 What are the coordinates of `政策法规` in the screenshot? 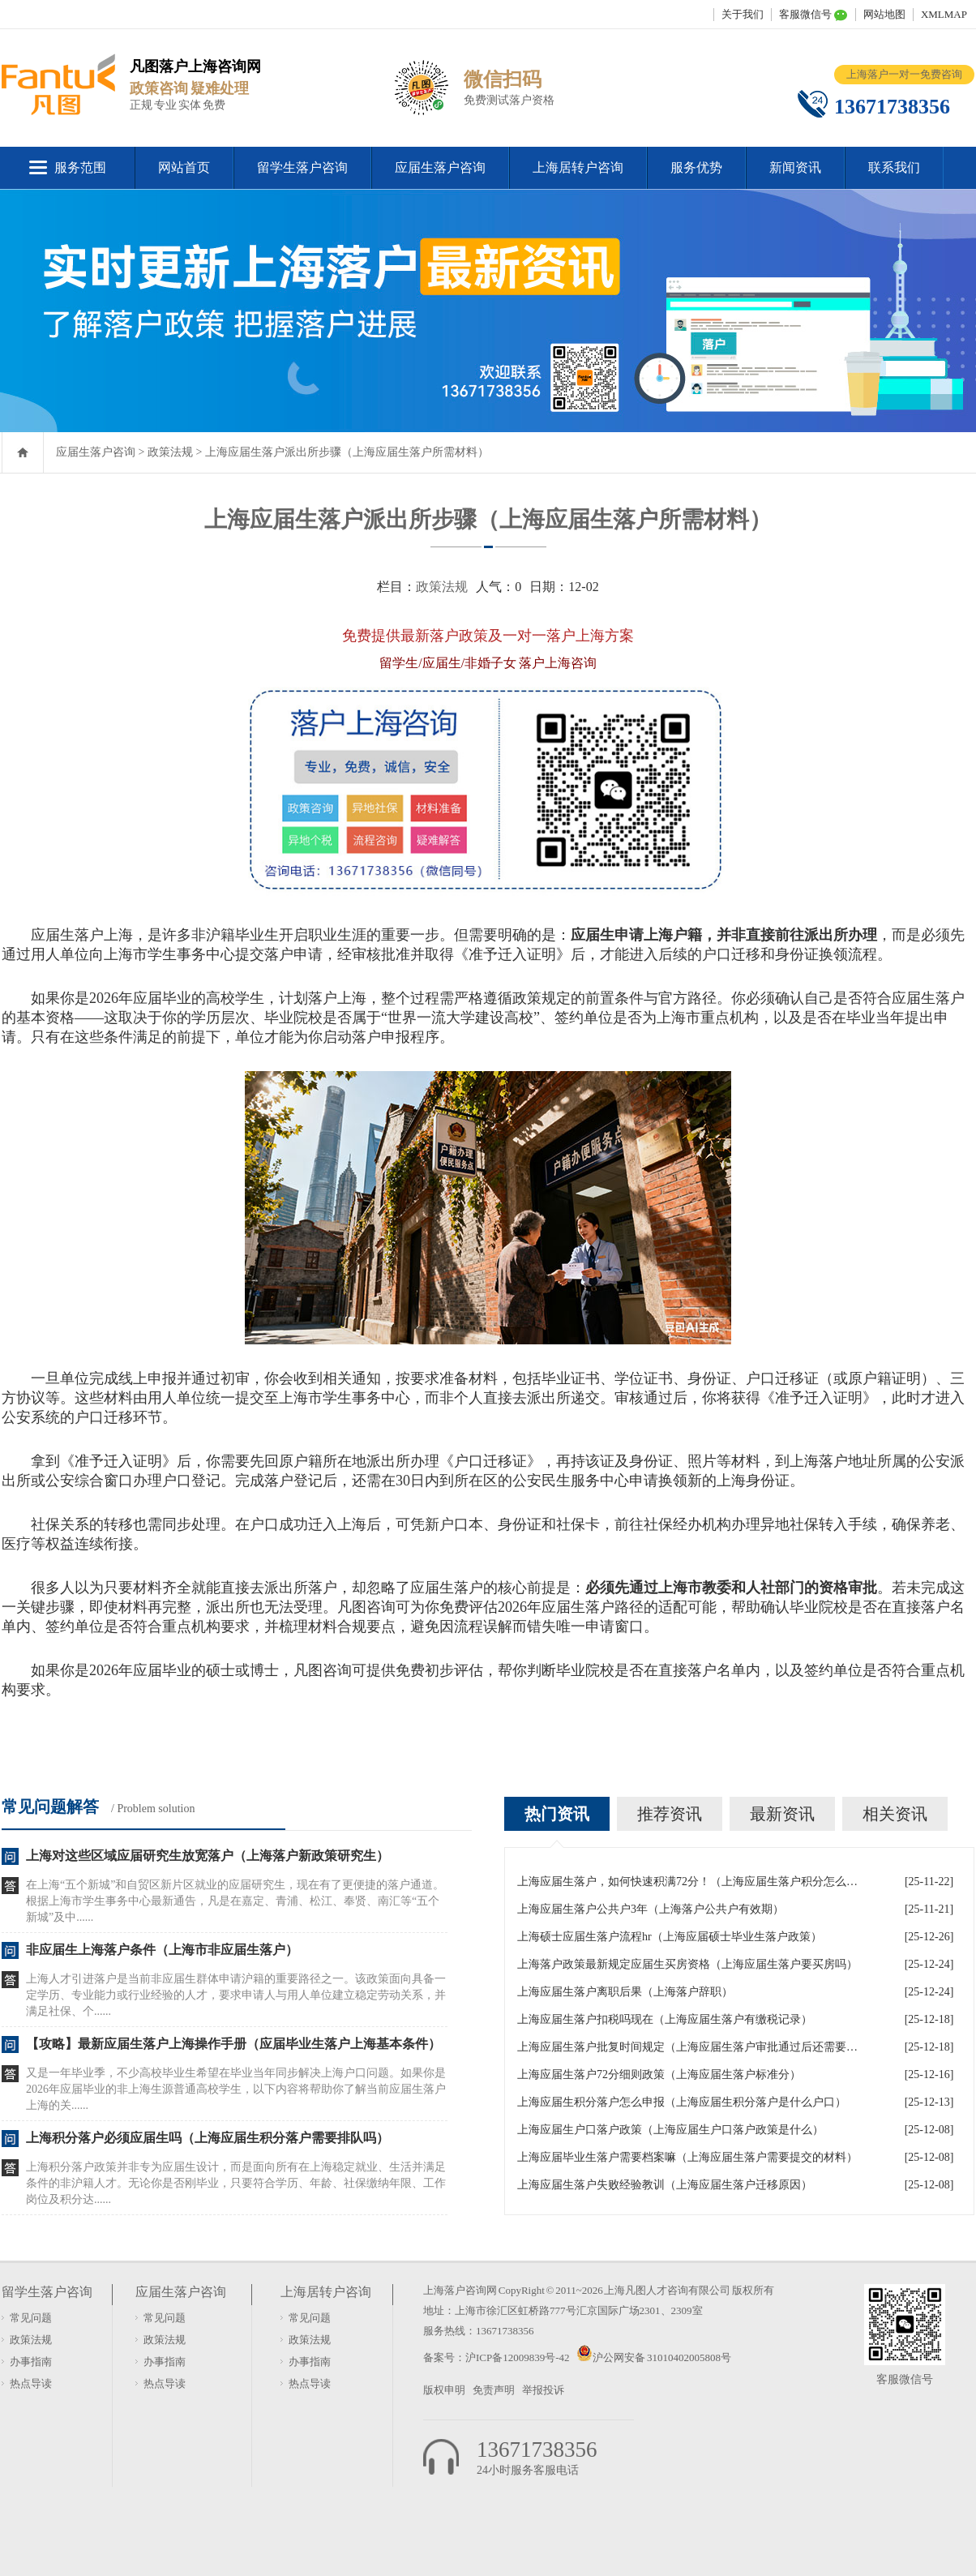 It's located at (170, 452).